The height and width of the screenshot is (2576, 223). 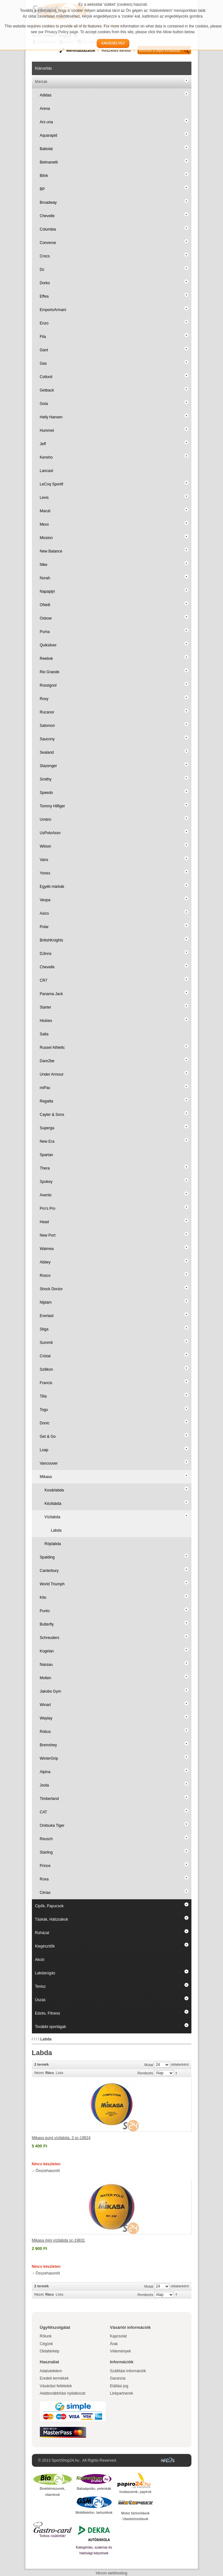 What do you see at coordinates (45, 1772) in the screenshot?
I see `Alpina` at bounding box center [45, 1772].